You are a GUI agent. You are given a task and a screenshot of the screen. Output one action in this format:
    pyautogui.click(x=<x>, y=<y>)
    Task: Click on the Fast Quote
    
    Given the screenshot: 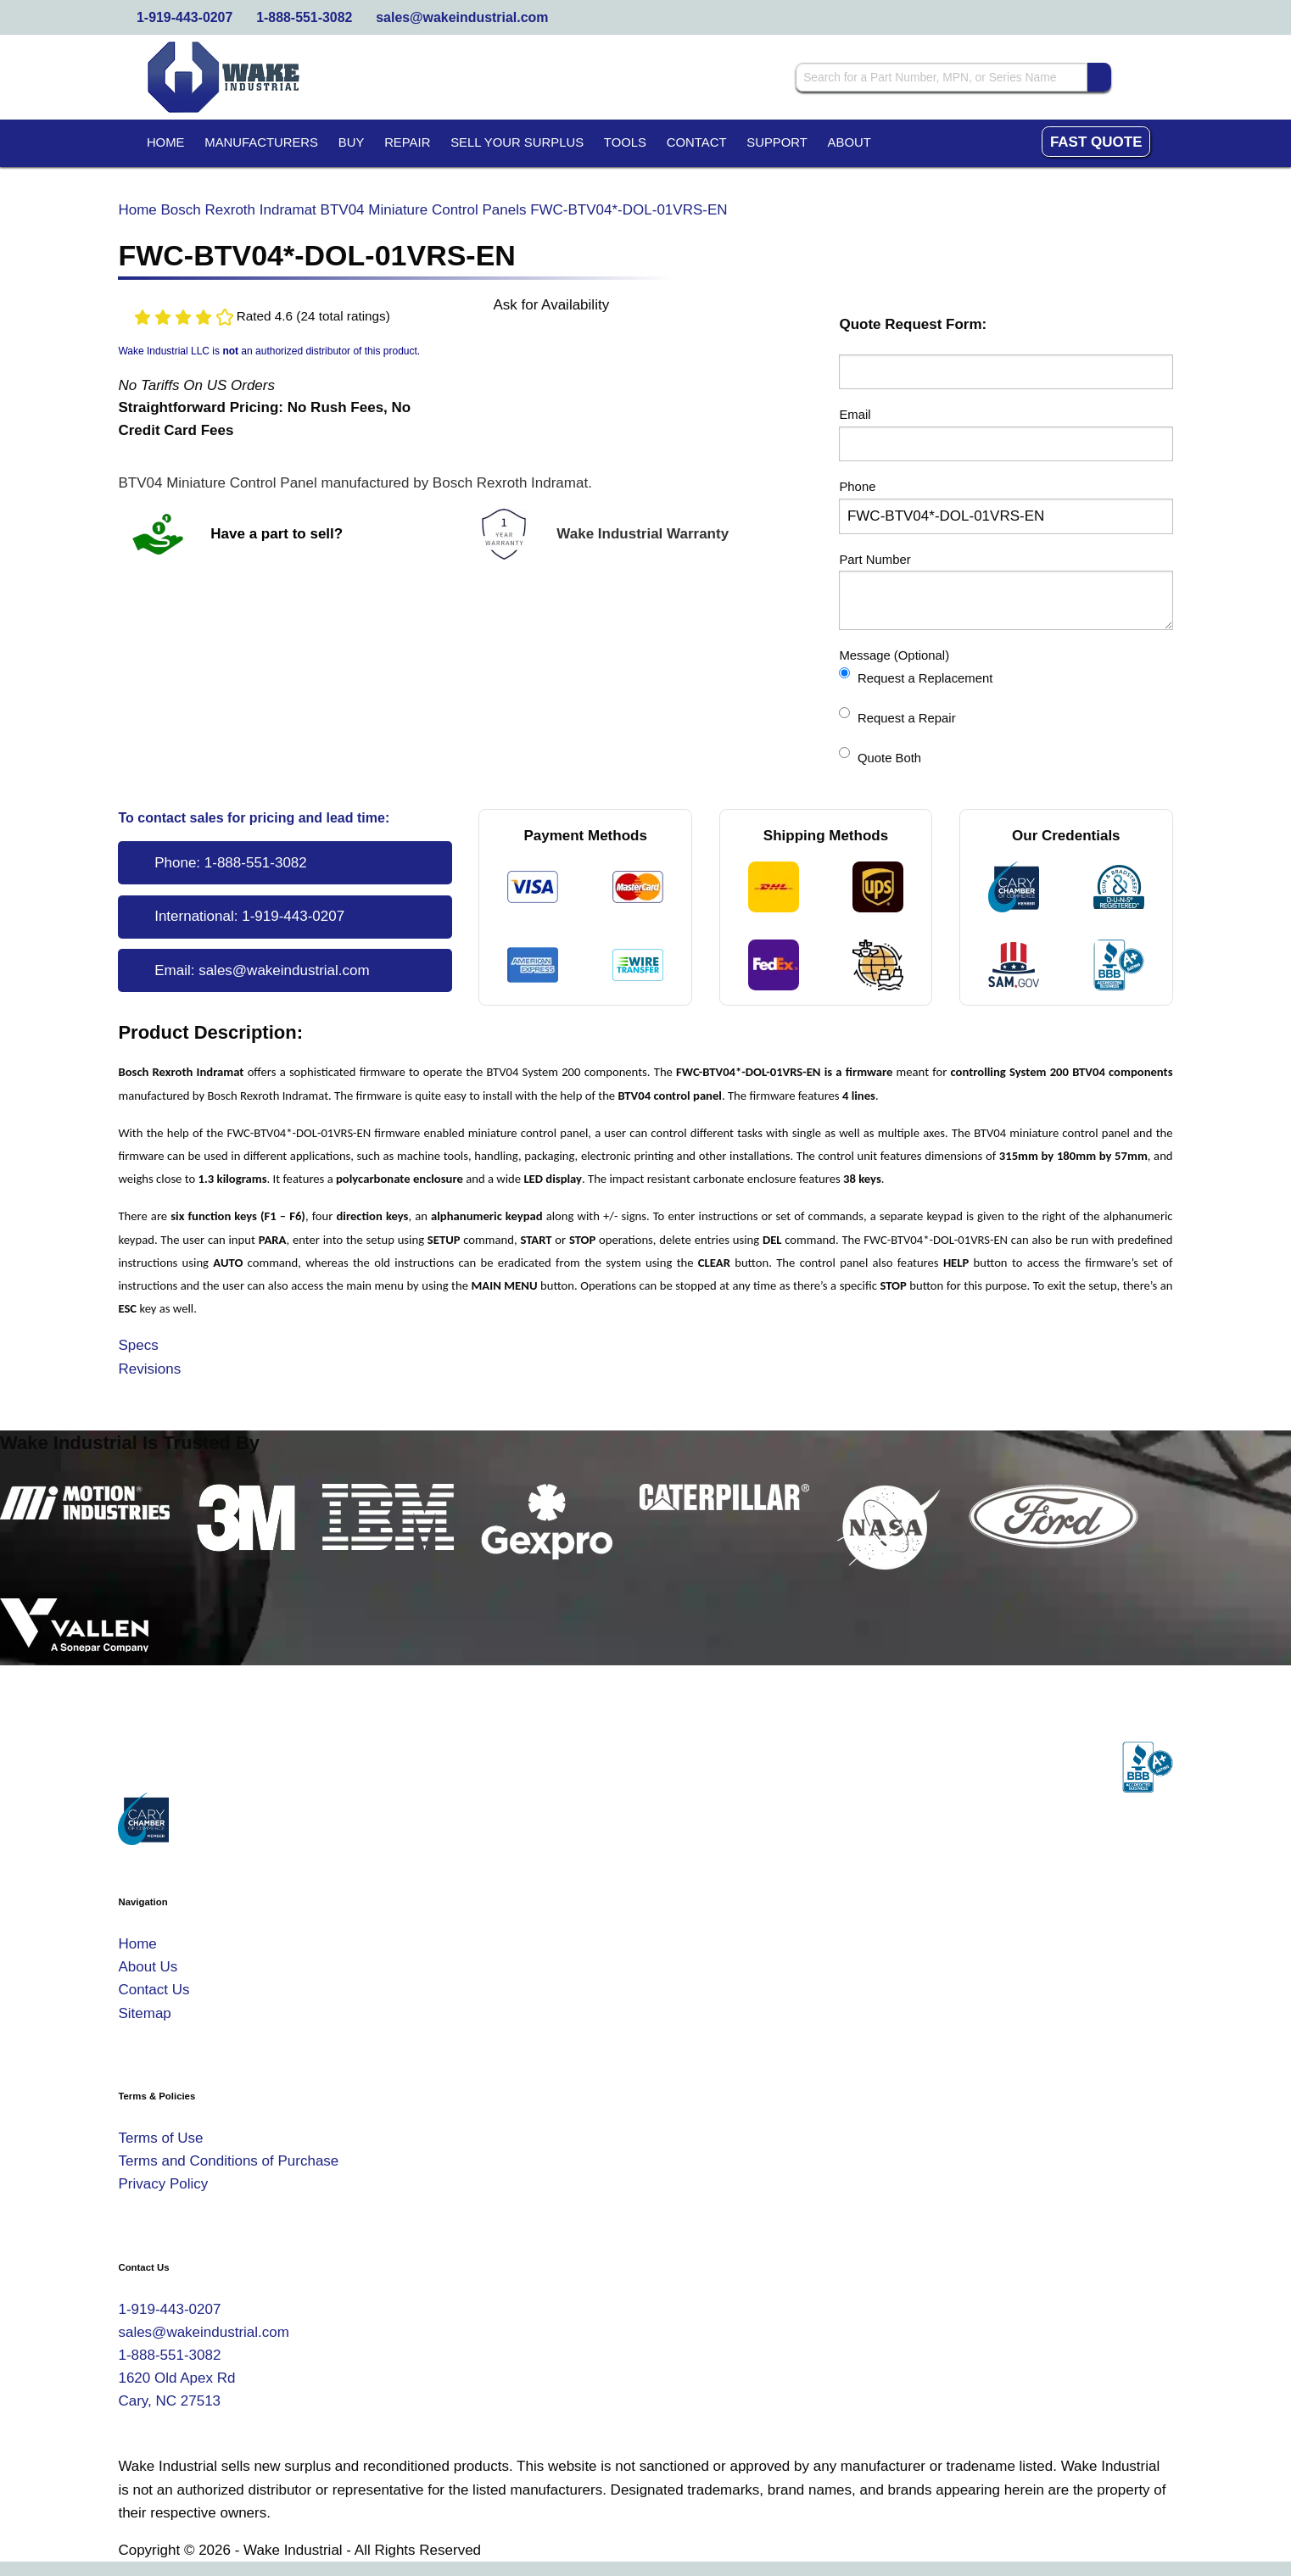 What is the action you would take?
    pyautogui.click(x=1096, y=142)
    